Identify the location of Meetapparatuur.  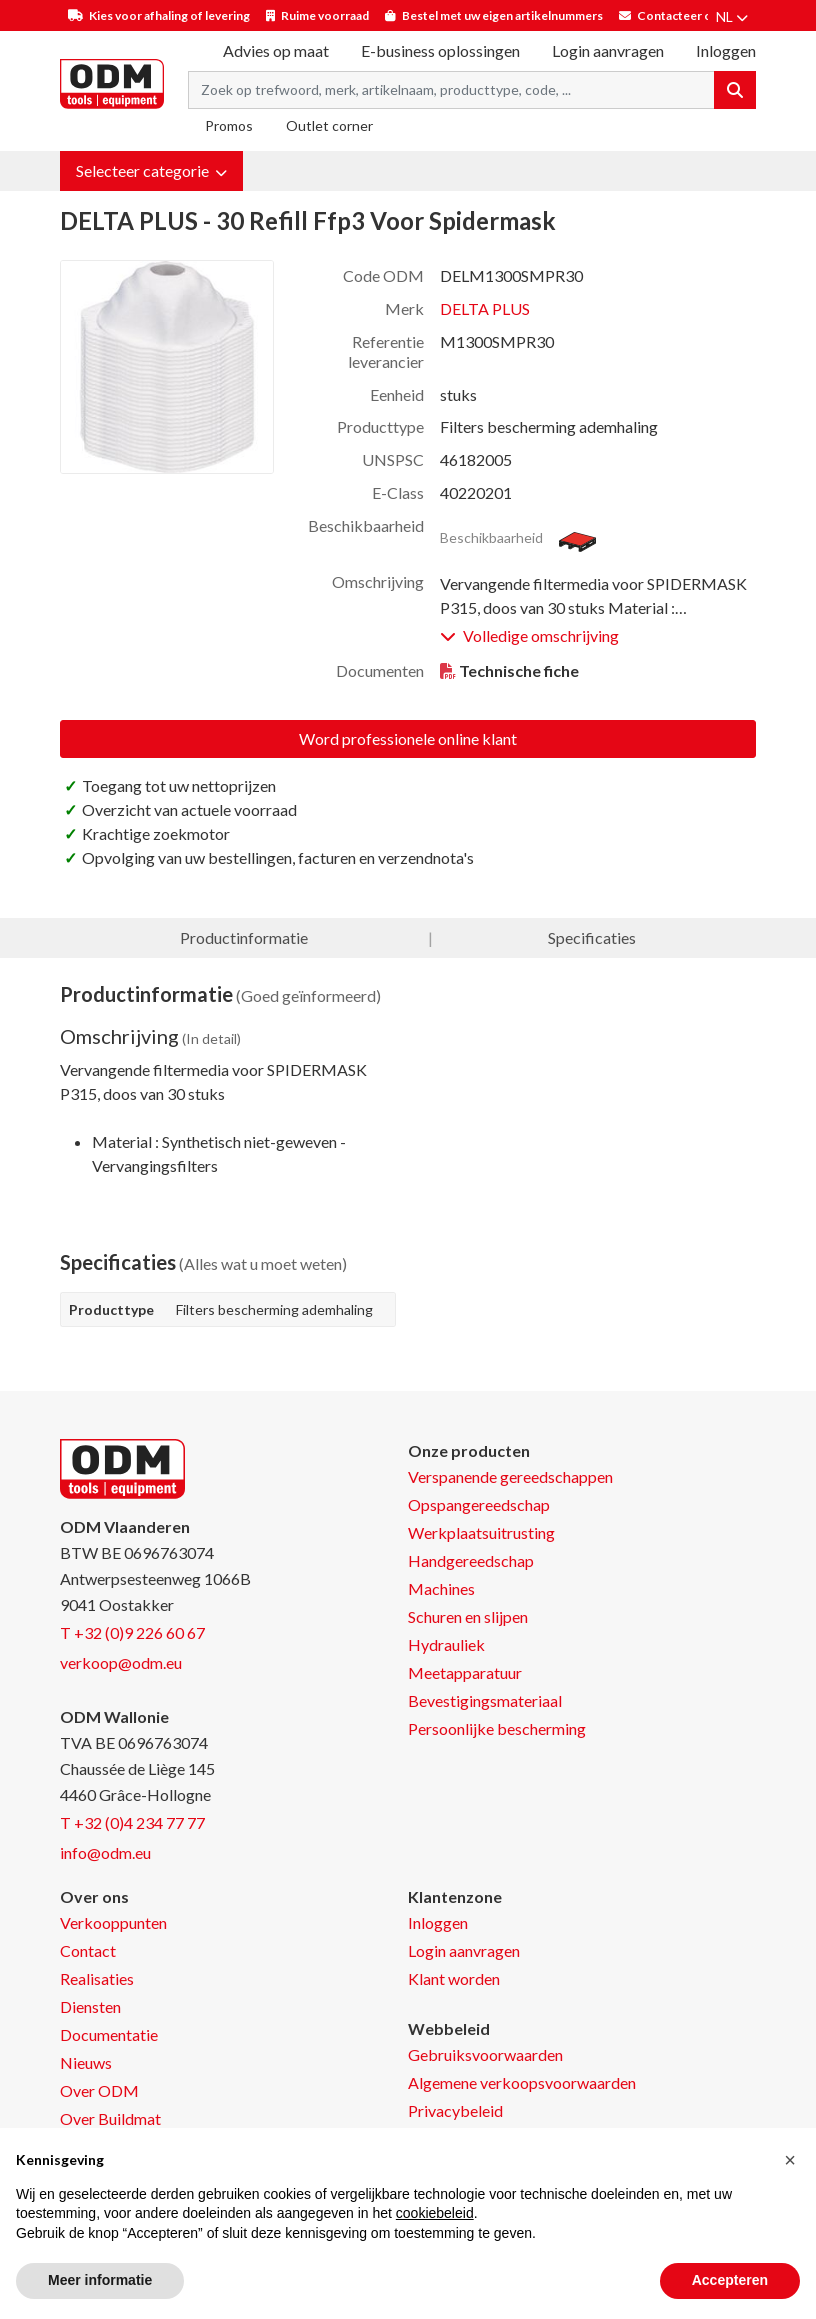
(465, 1672).